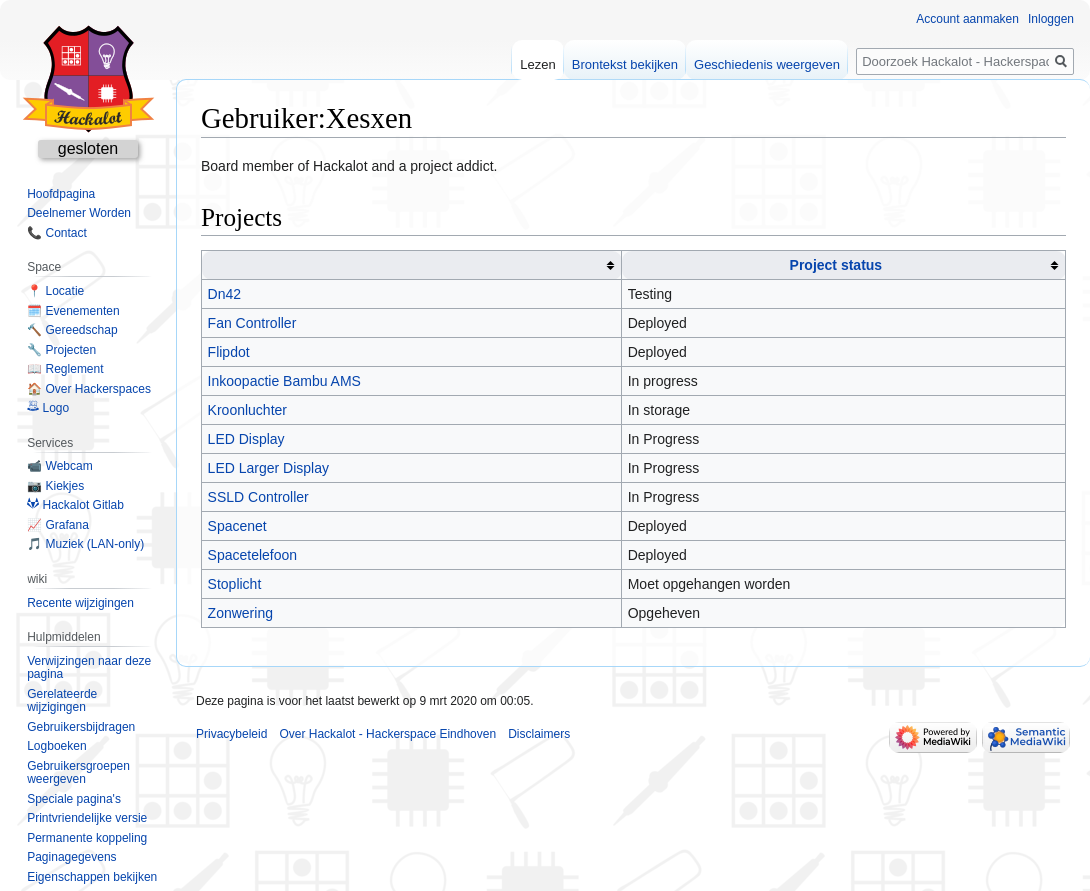 This screenshot has height=891, width=1090. What do you see at coordinates (89, 668) in the screenshot?
I see `Verwijzingen naar deze pagina` at bounding box center [89, 668].